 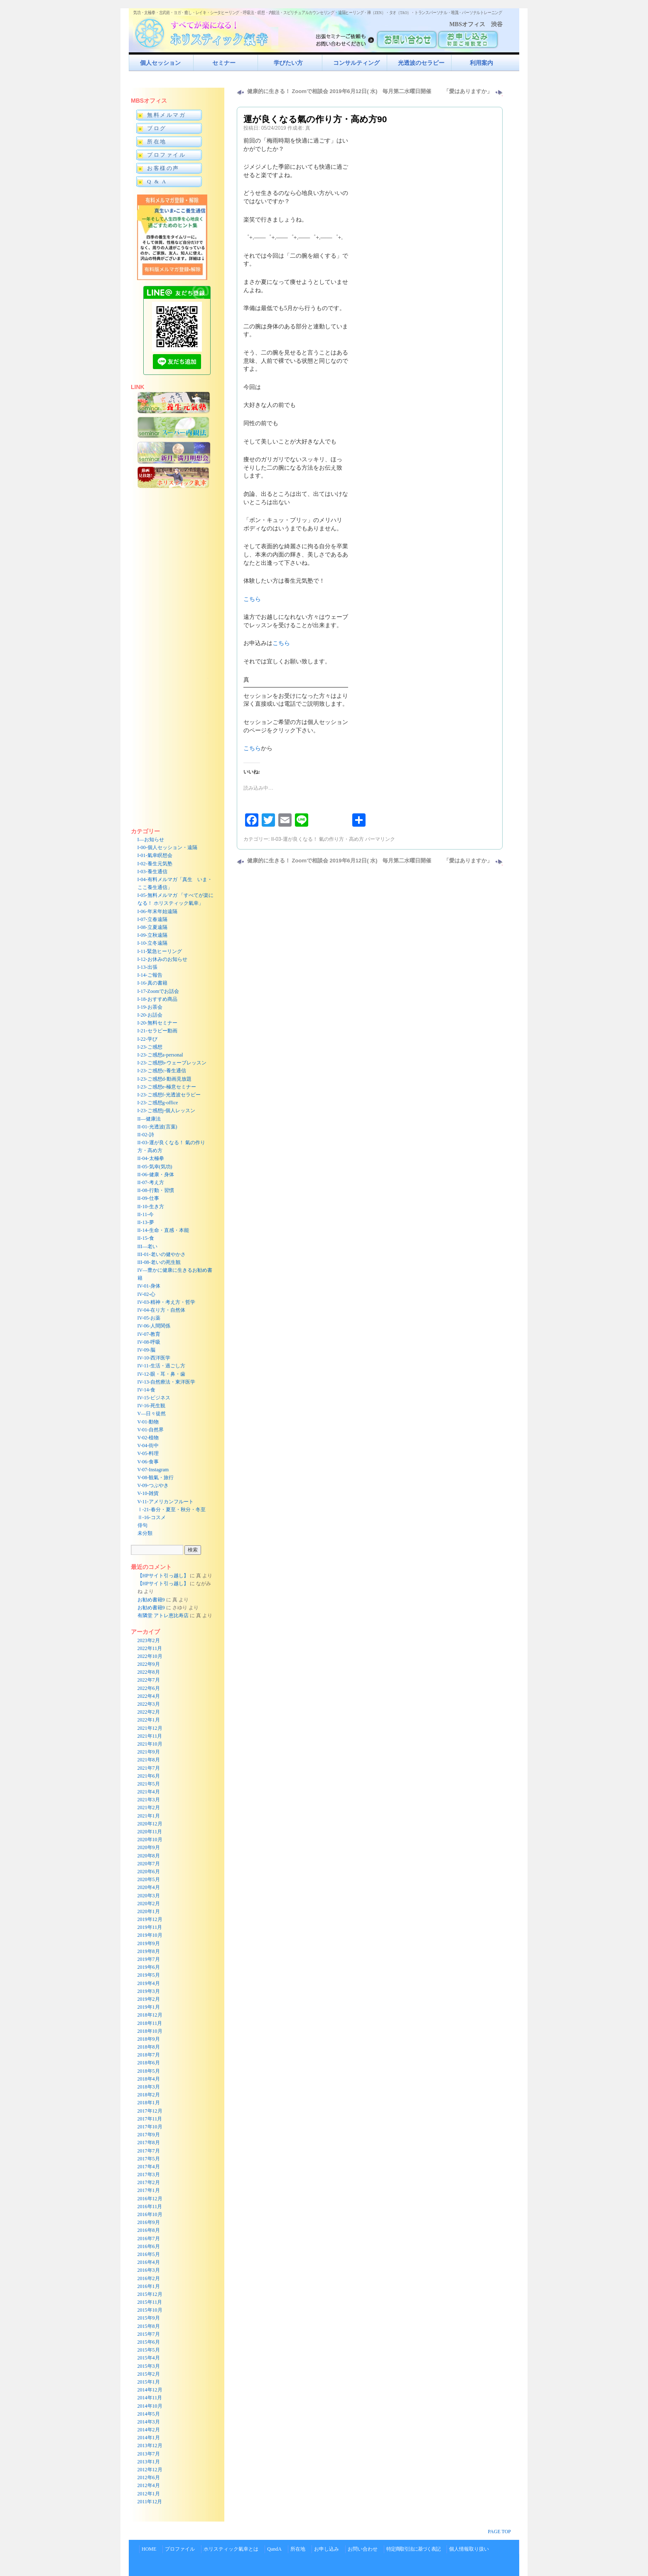 What do you see at coordinates (148, 1445) in the screenshot?
I see `V-04-街中` at bounding box center [148, 1445].